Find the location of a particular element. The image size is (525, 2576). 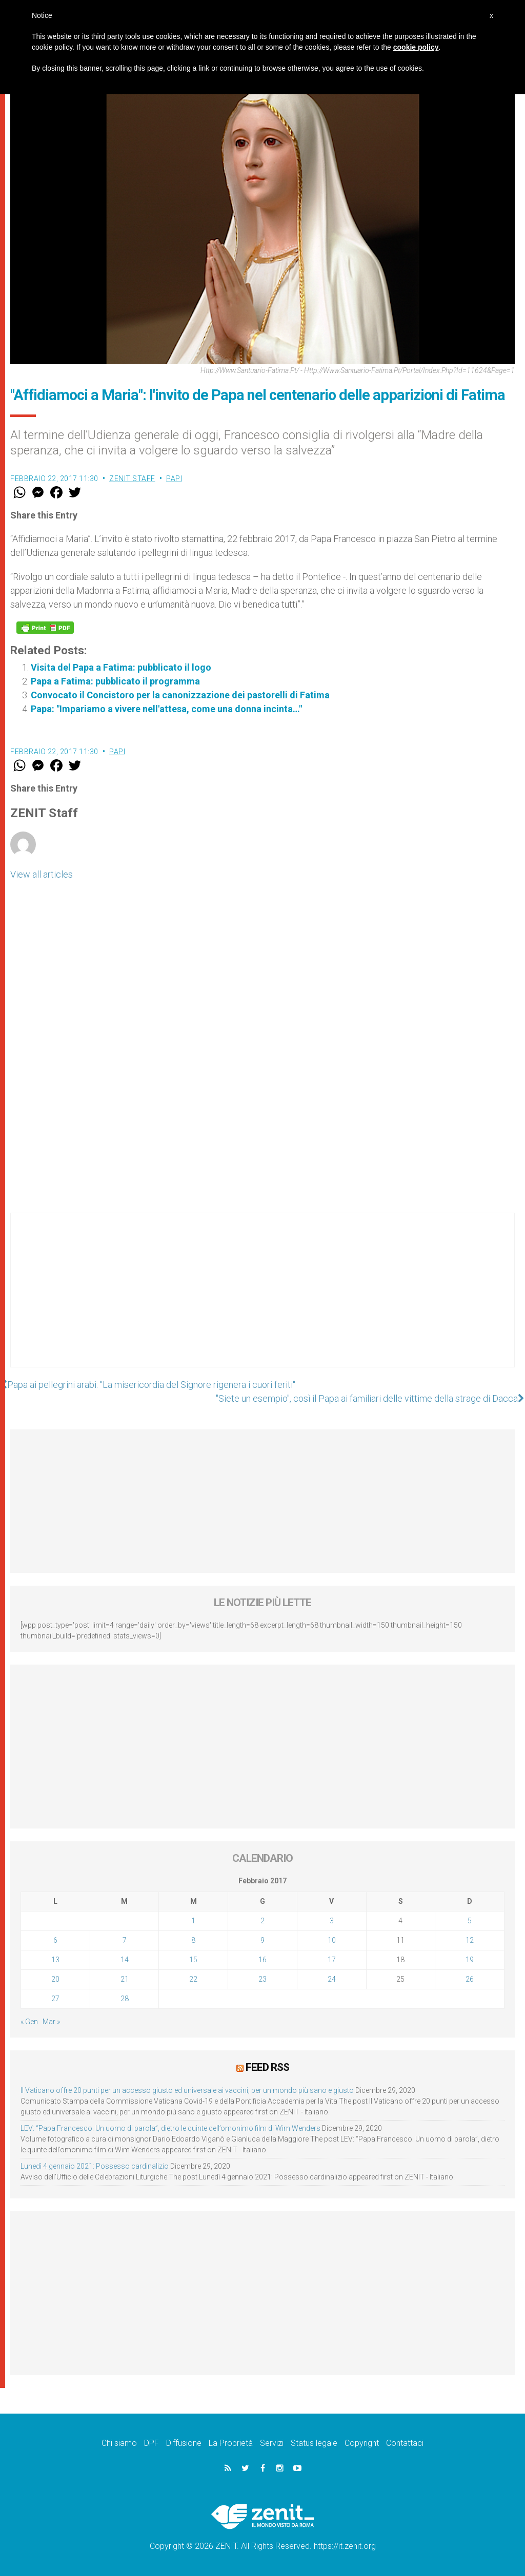

20 [Articoli pubblicati in 20 February 2017] is located at coordinates (55, 1979).